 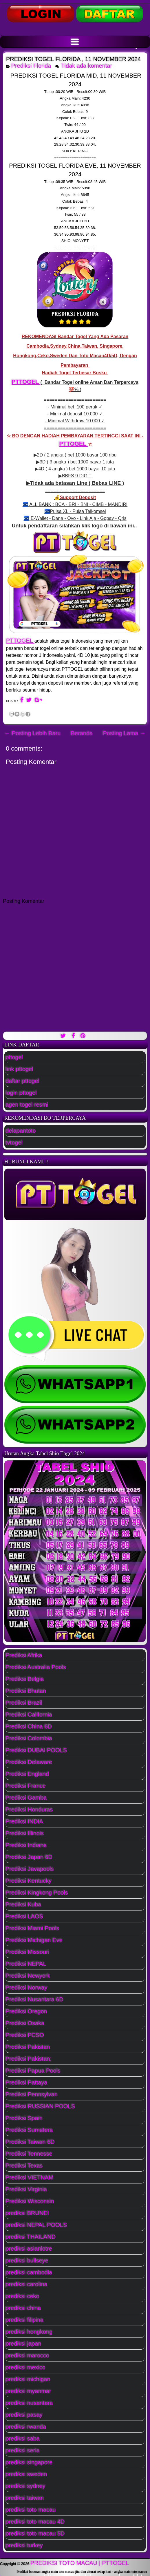 I want to click on Prediksi Wisconsin, so click(x=30, y=2201).